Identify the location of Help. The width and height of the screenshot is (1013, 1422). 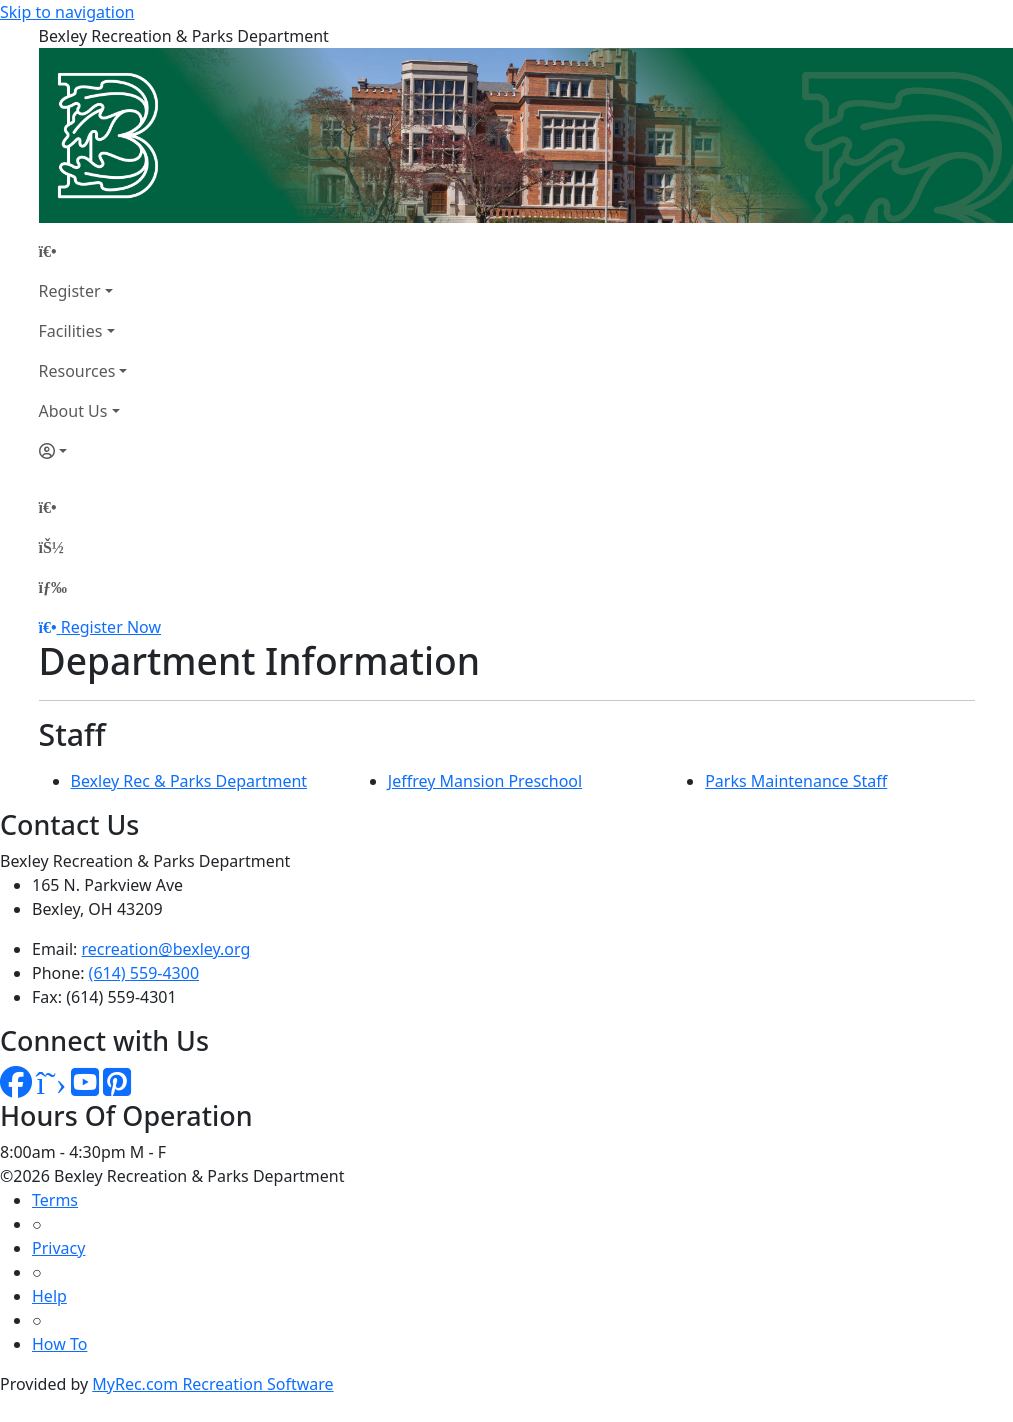
(49, 1296).